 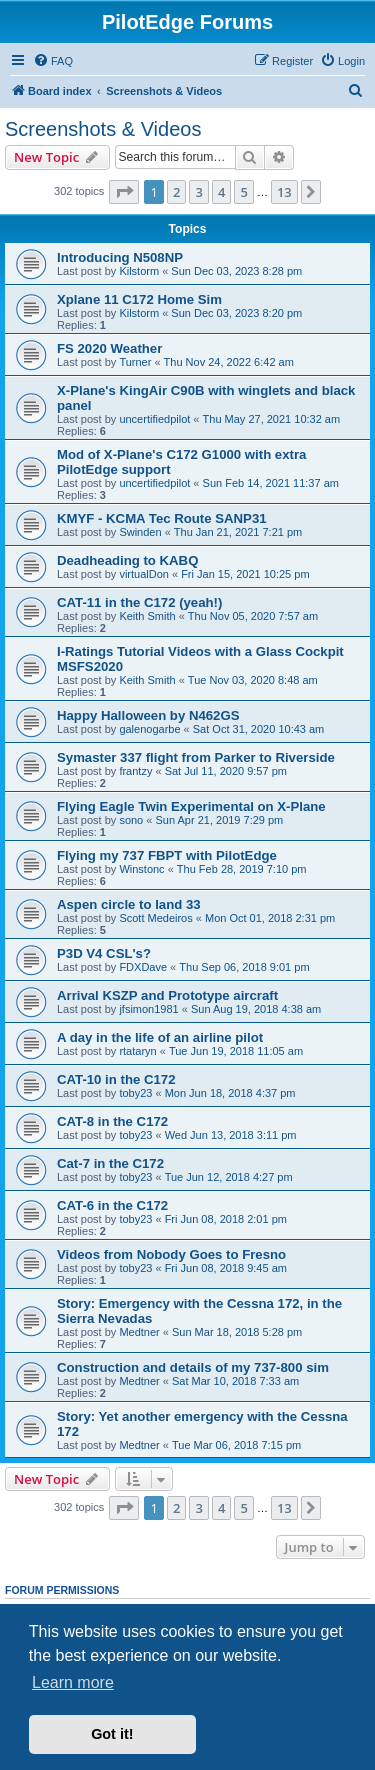 What do you see at coordinates (154, 419) in the screenshot?
I see `uncertifiedpilot` at bounding box center [154, 419].